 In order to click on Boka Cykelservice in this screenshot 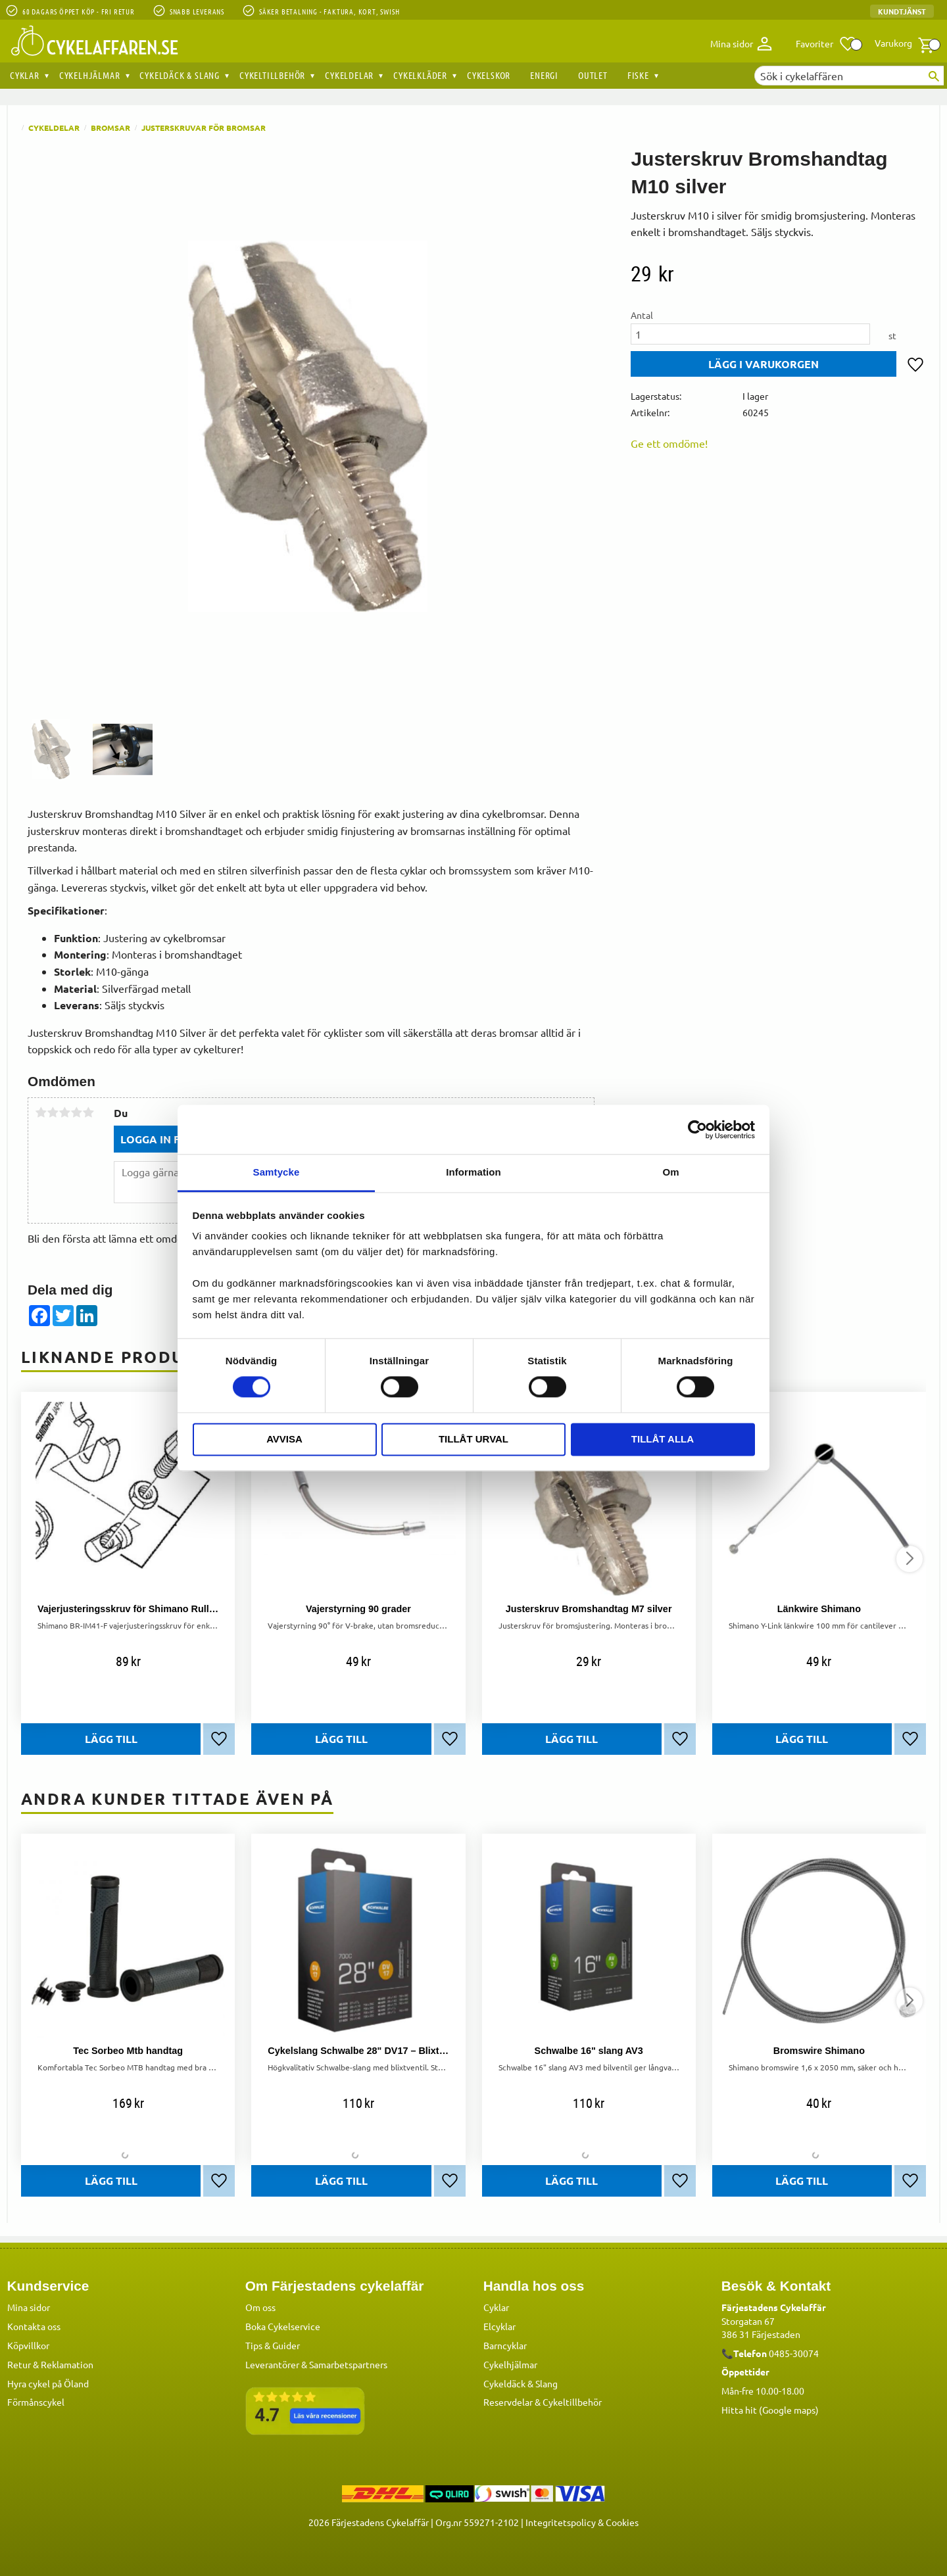, I will do `click(282, 2326)`.